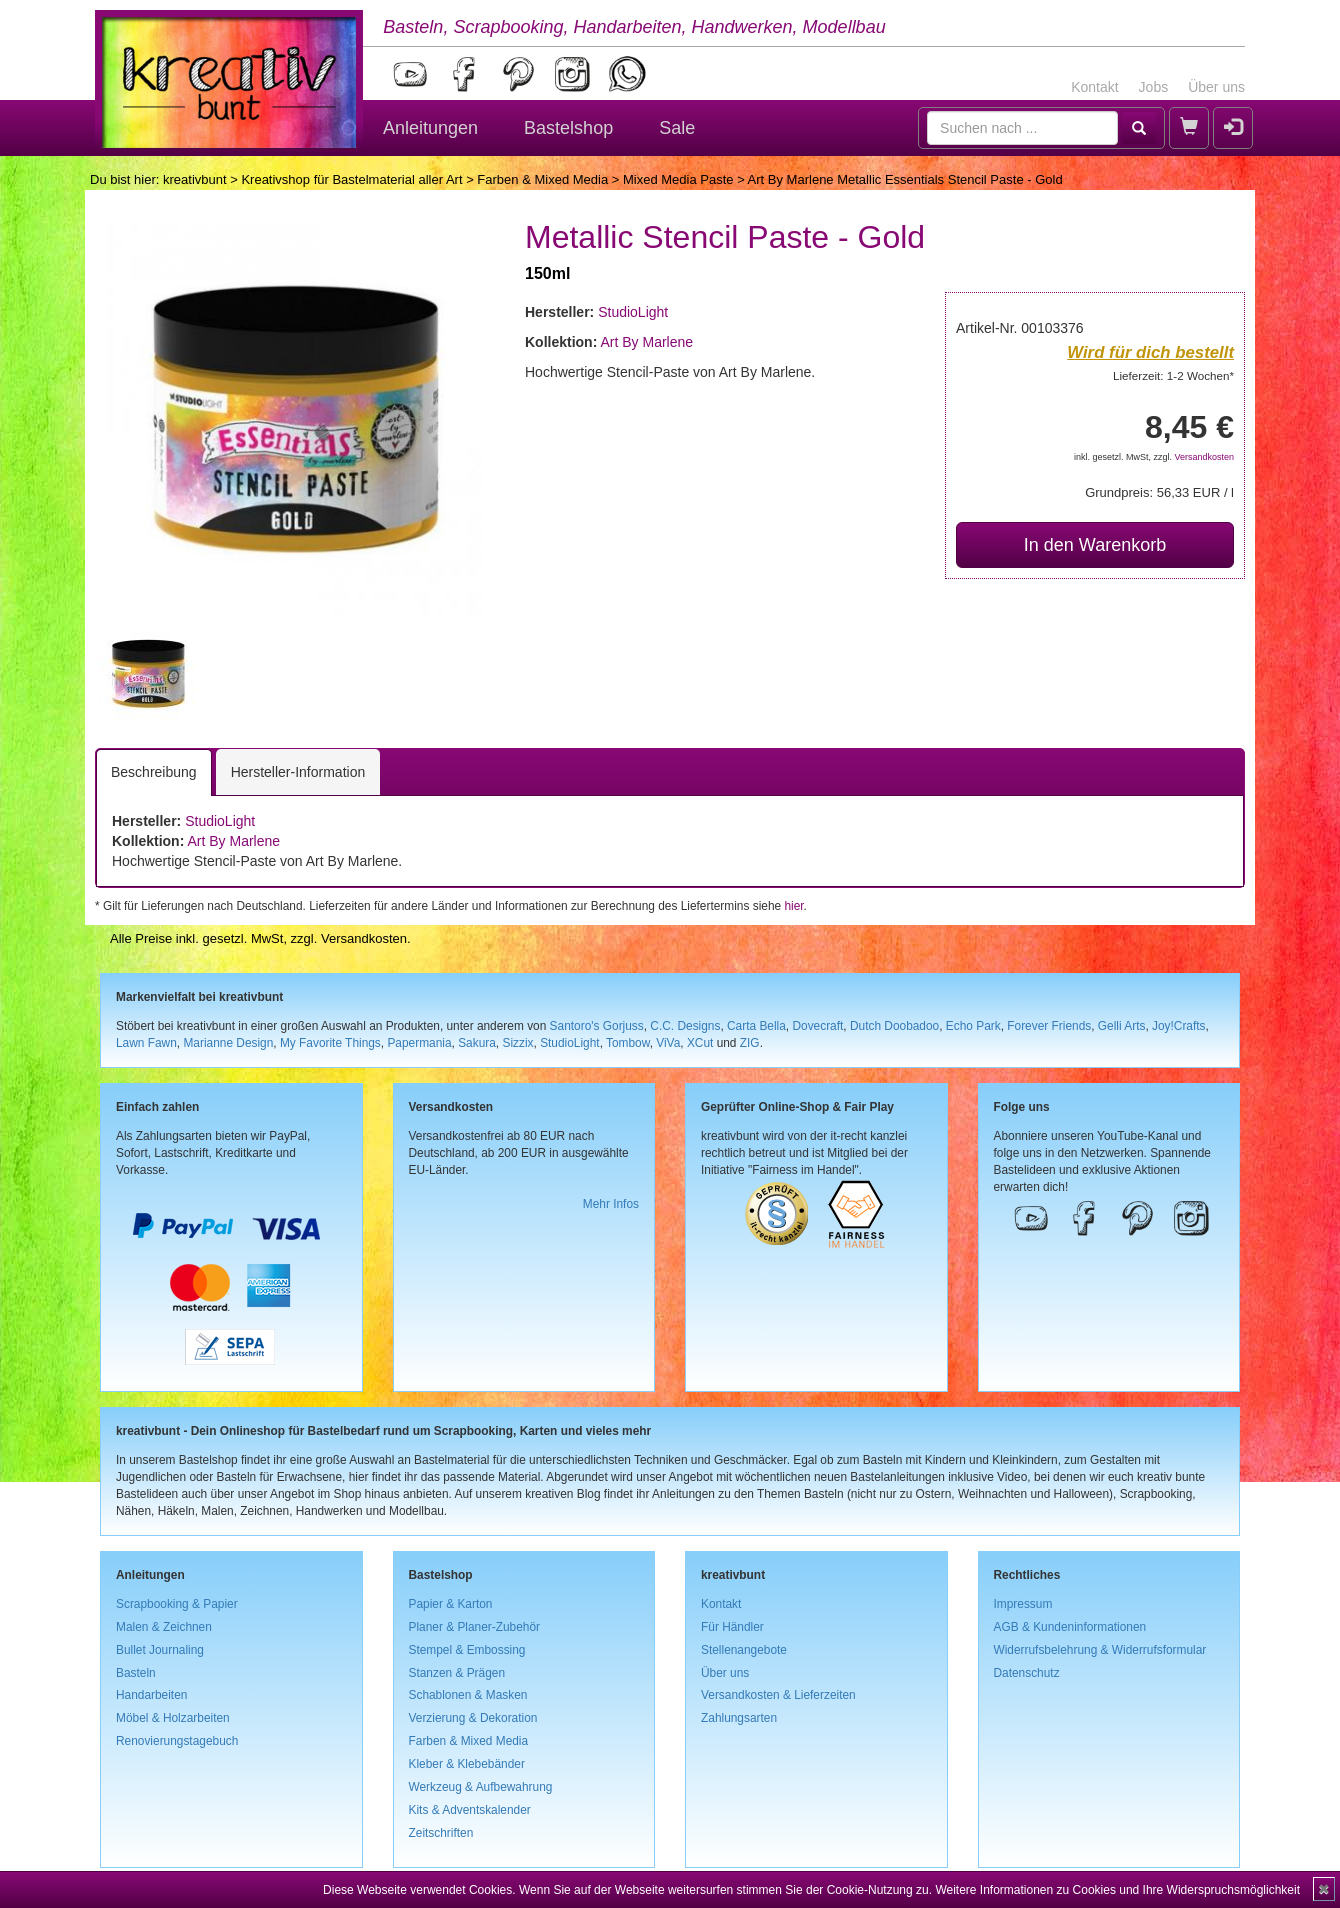 The width and height of the screenshot is (1340, 1908). Describe the element at coordinates (732, 1627) in the screenshot. I see `Für Händler` at that location.